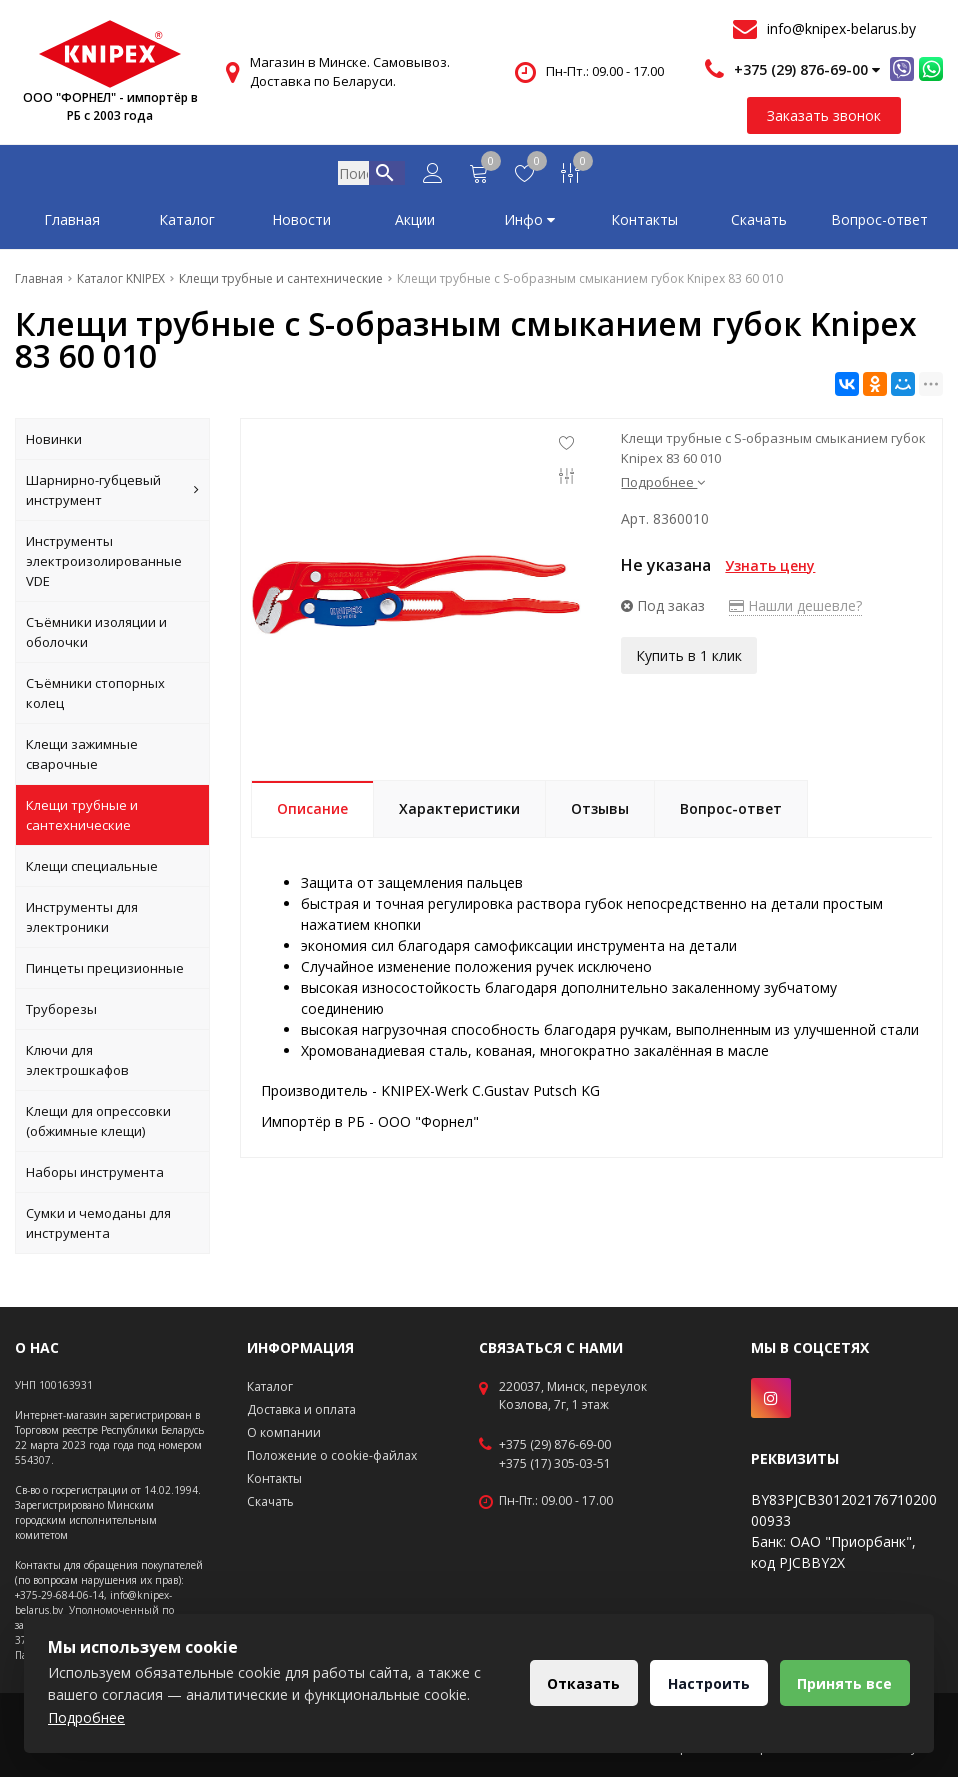 The height and width of the screenshot is (1777, 958). I want to click on +375 (29) 876-69-00, so click(555, 1445).